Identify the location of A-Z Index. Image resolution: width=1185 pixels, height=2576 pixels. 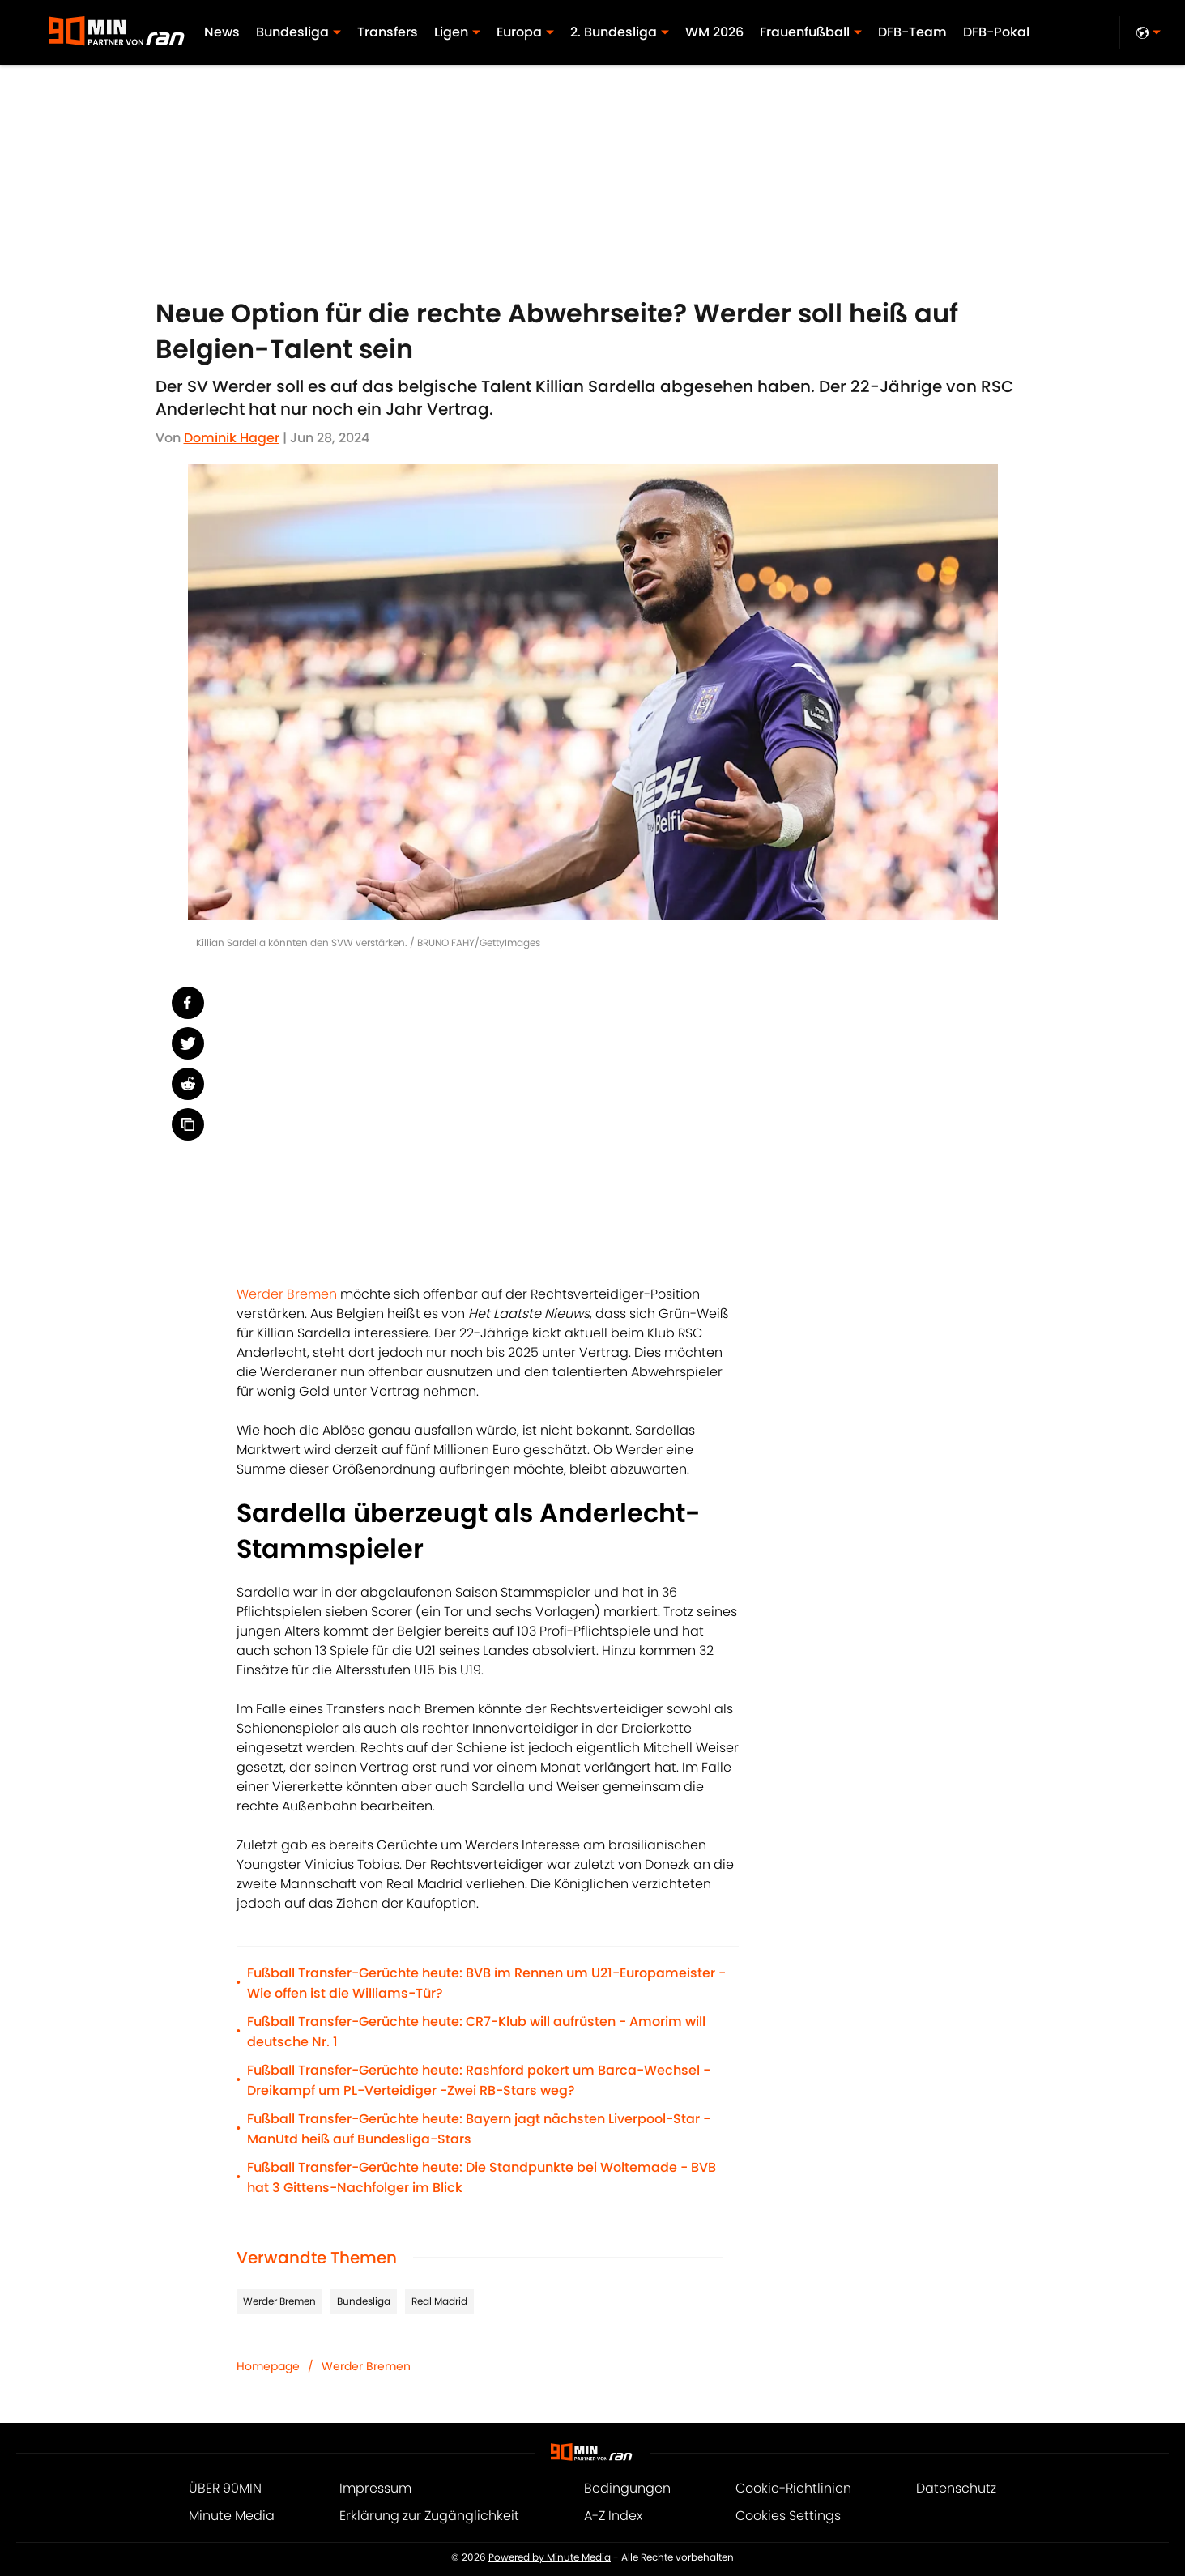
(613, 2515).